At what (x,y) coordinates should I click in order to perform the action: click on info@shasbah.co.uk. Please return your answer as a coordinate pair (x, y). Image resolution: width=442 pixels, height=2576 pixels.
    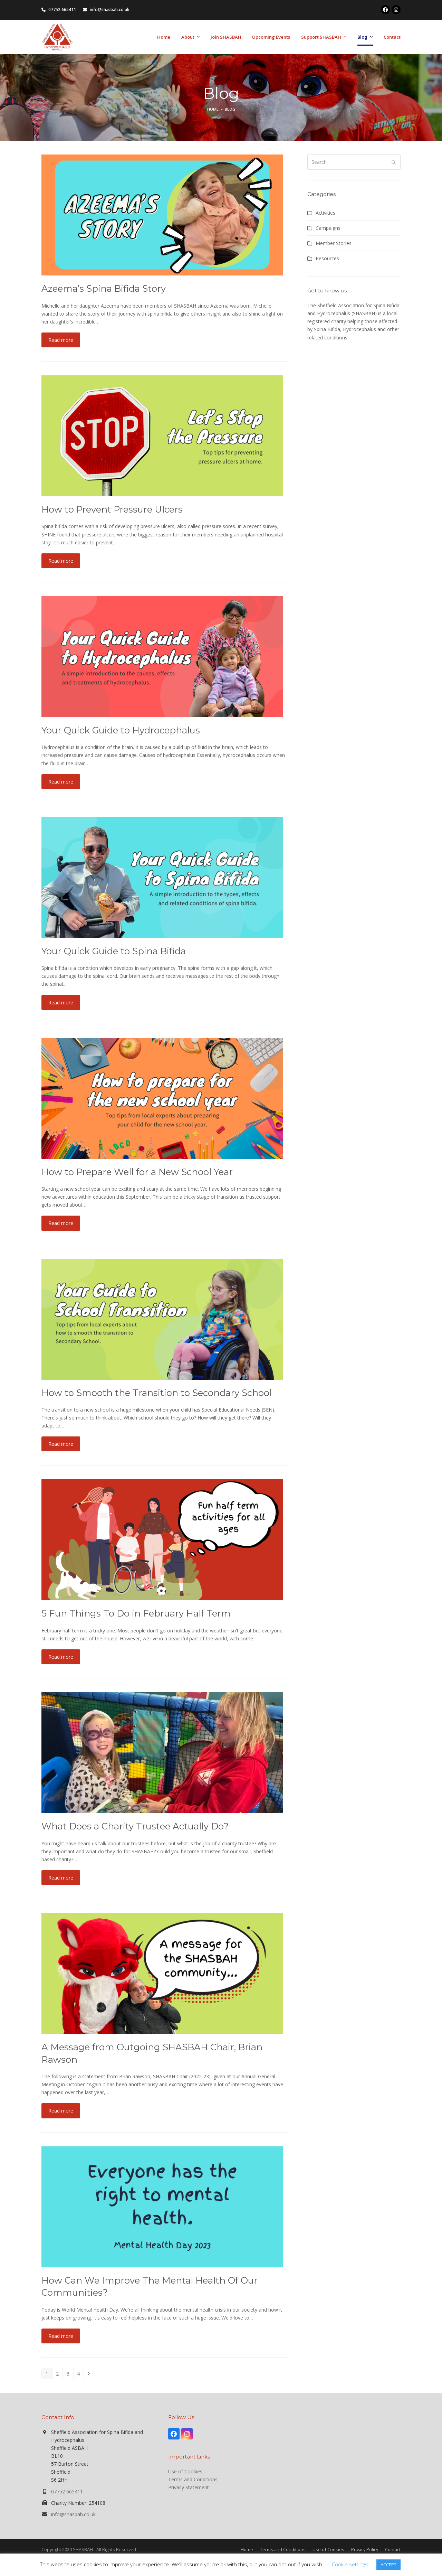
    Looking at the image, I should click on (73, 2514).